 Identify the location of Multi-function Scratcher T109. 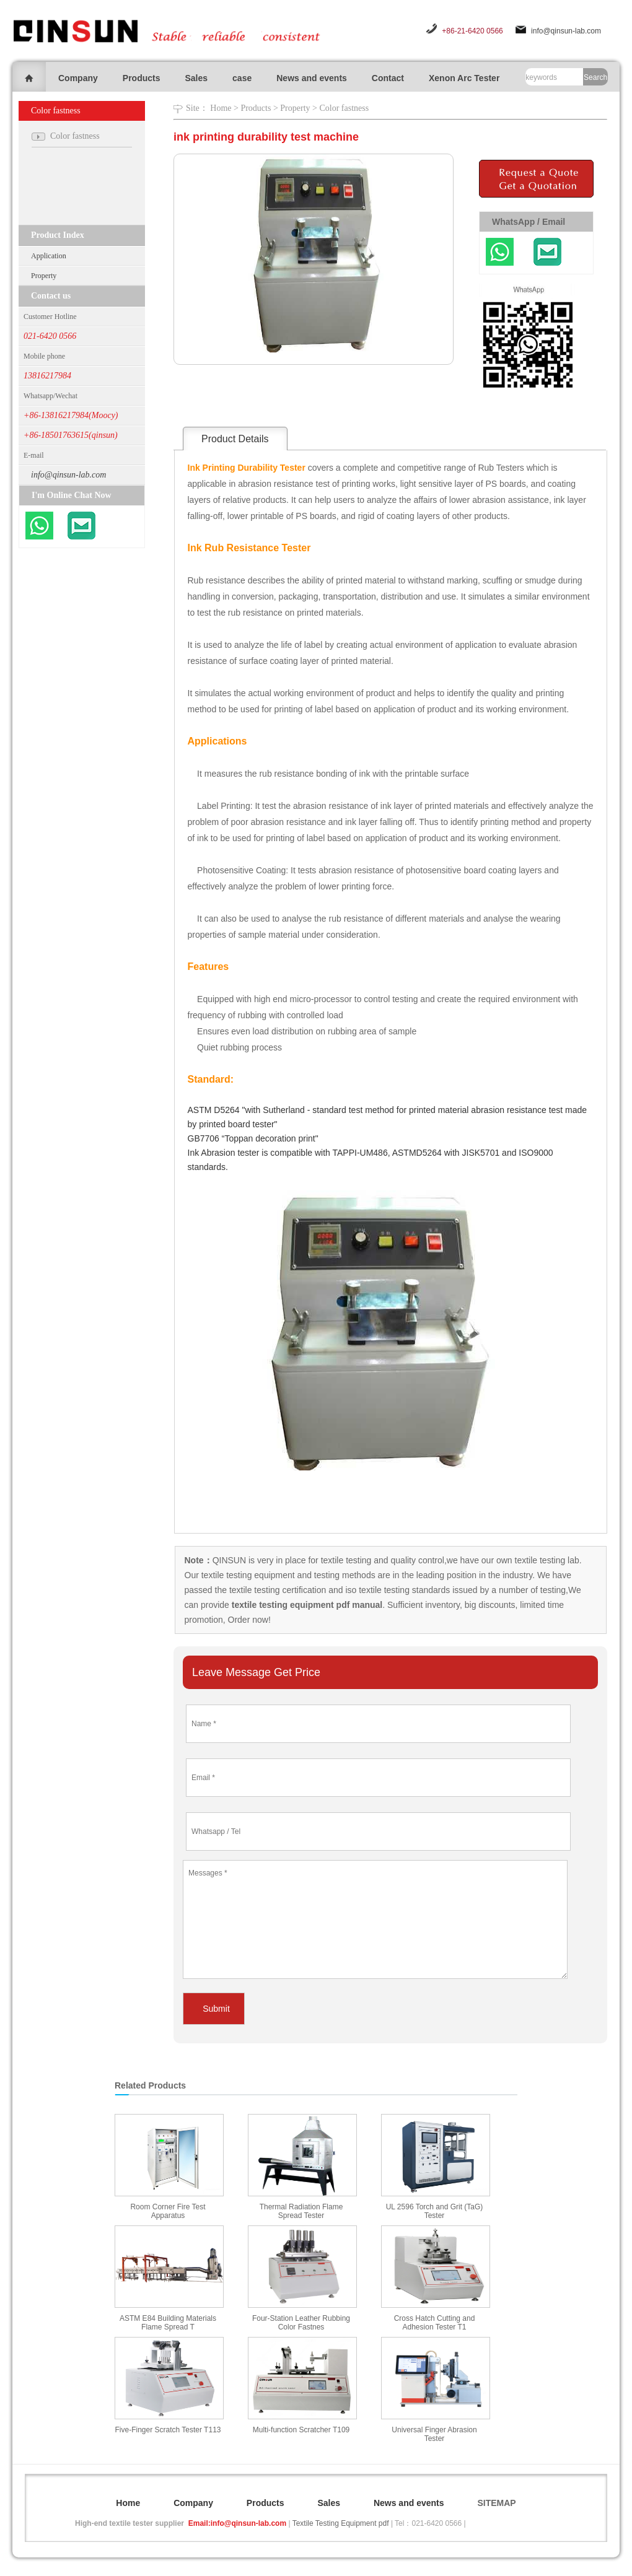
(301, 2429).